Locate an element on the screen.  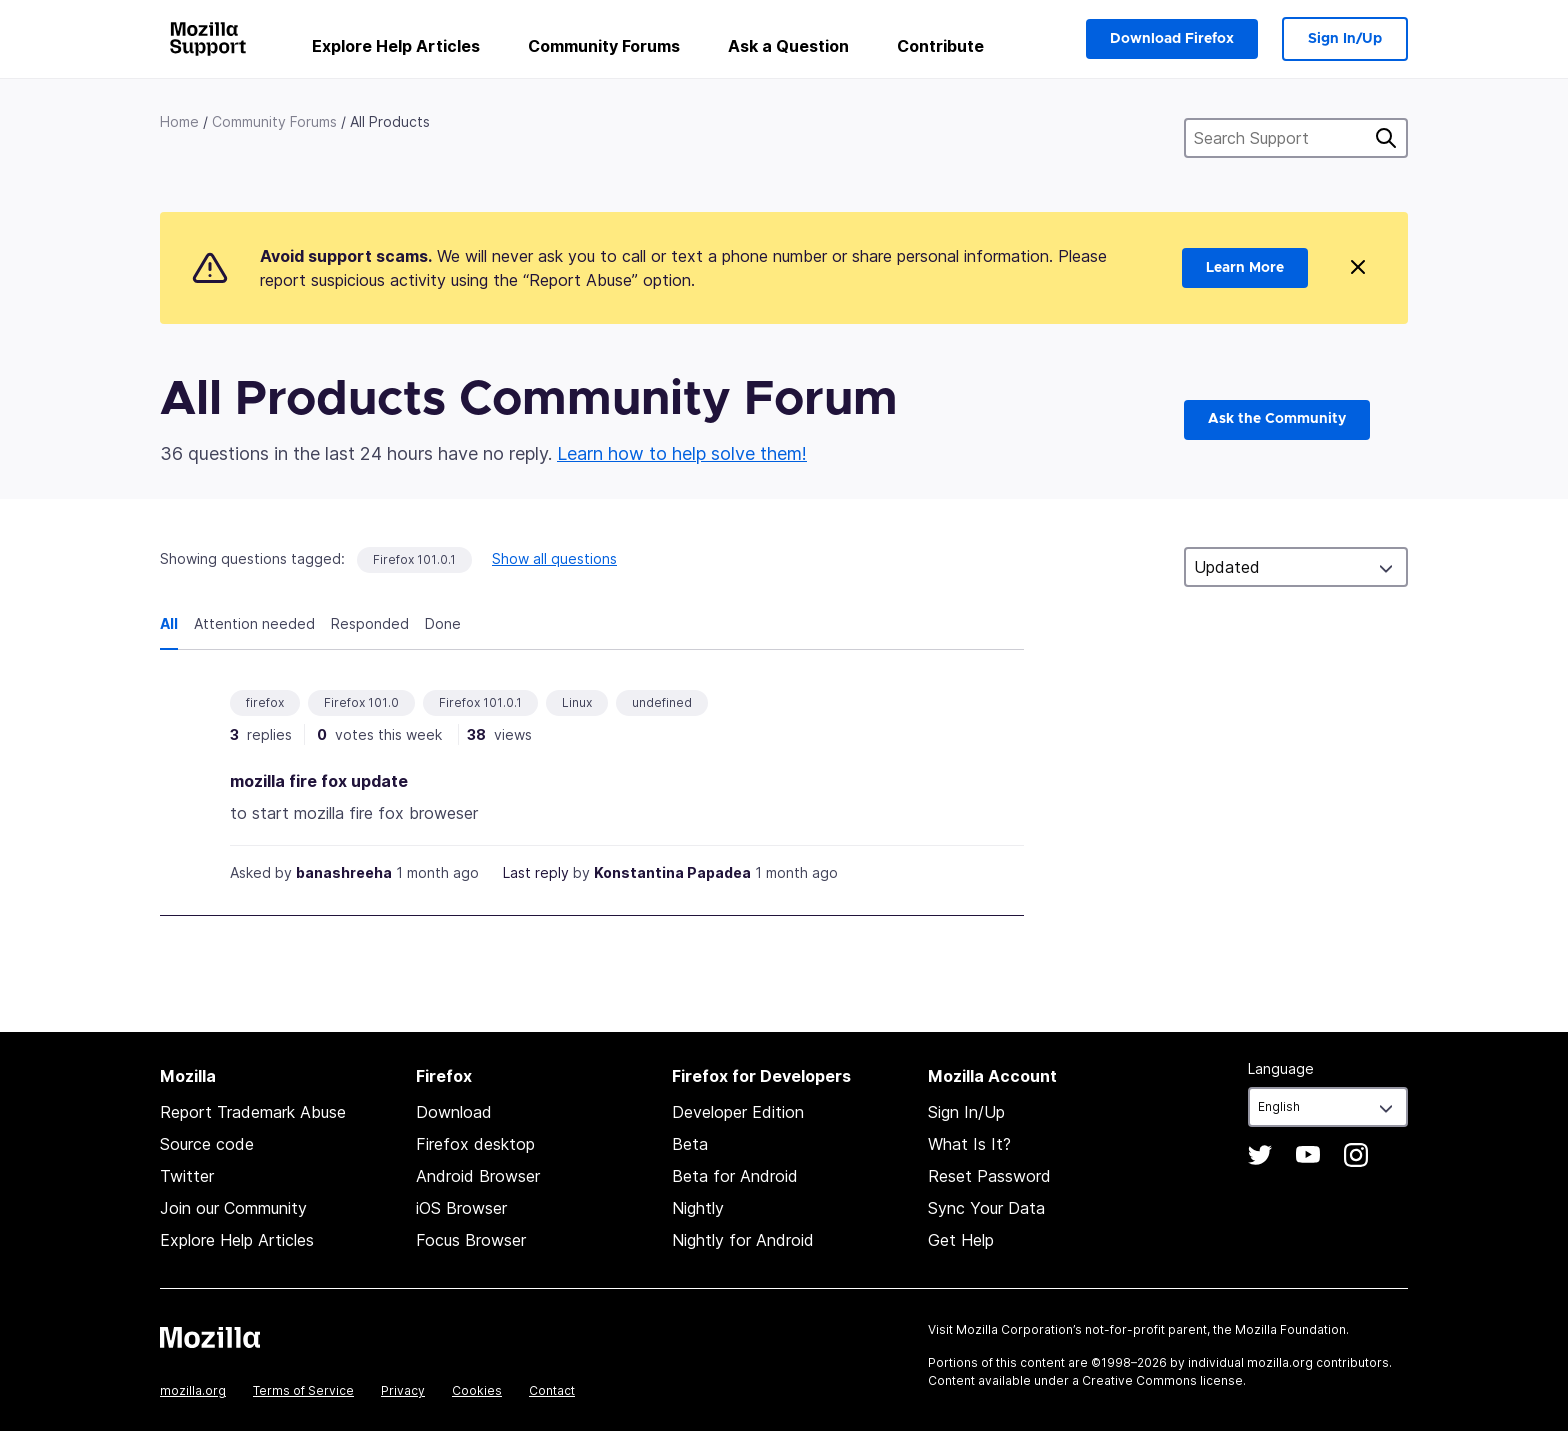
Contribute is located at coordinates (940, 46).